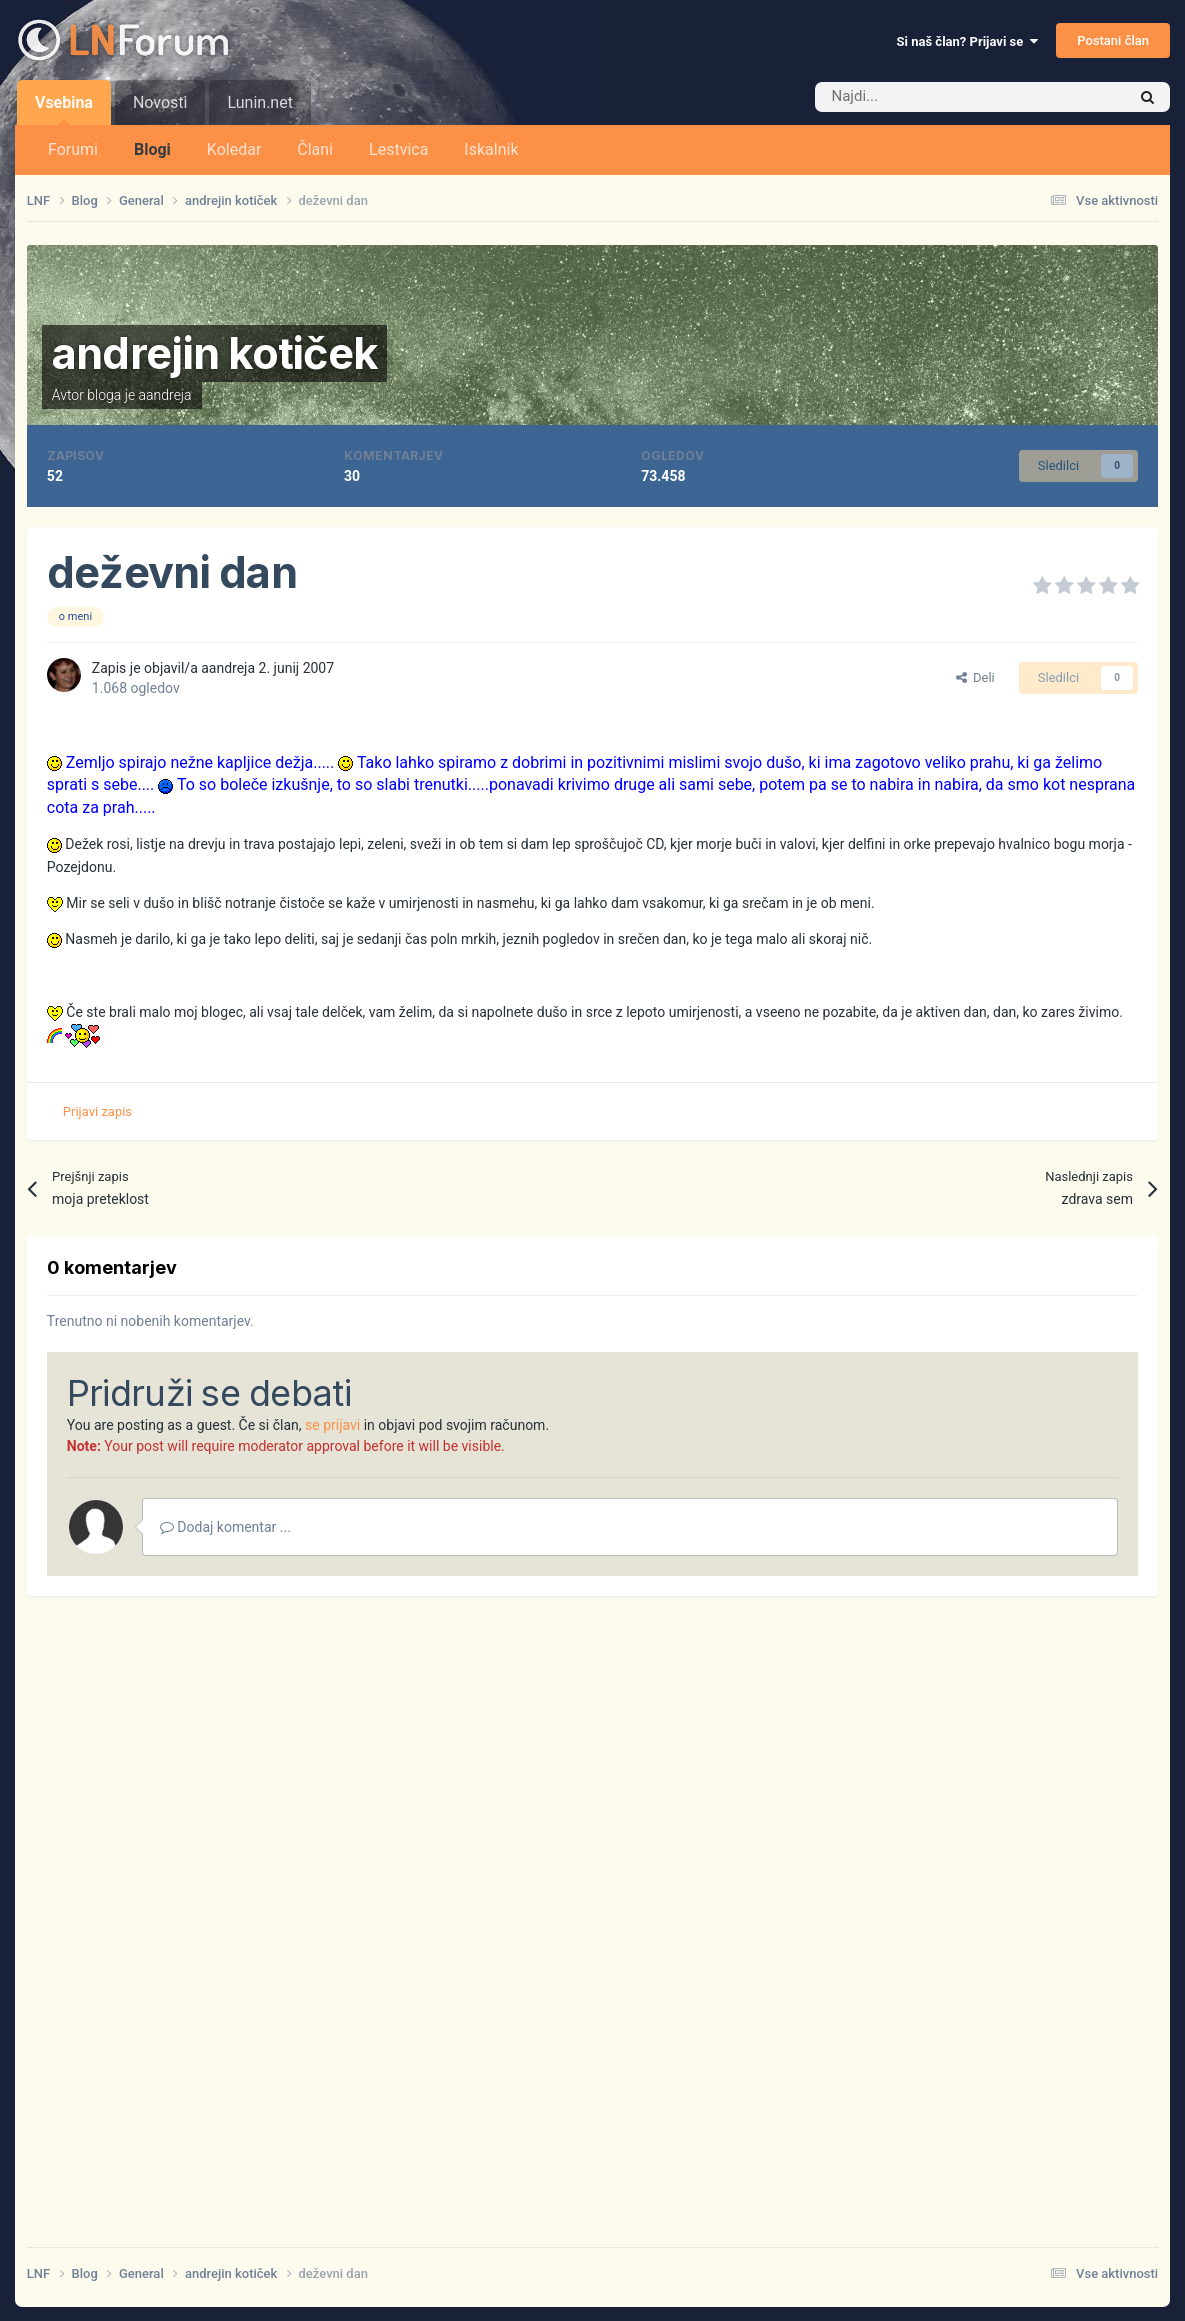  I want to click on Prijavi zapis, so click(97, 1111).